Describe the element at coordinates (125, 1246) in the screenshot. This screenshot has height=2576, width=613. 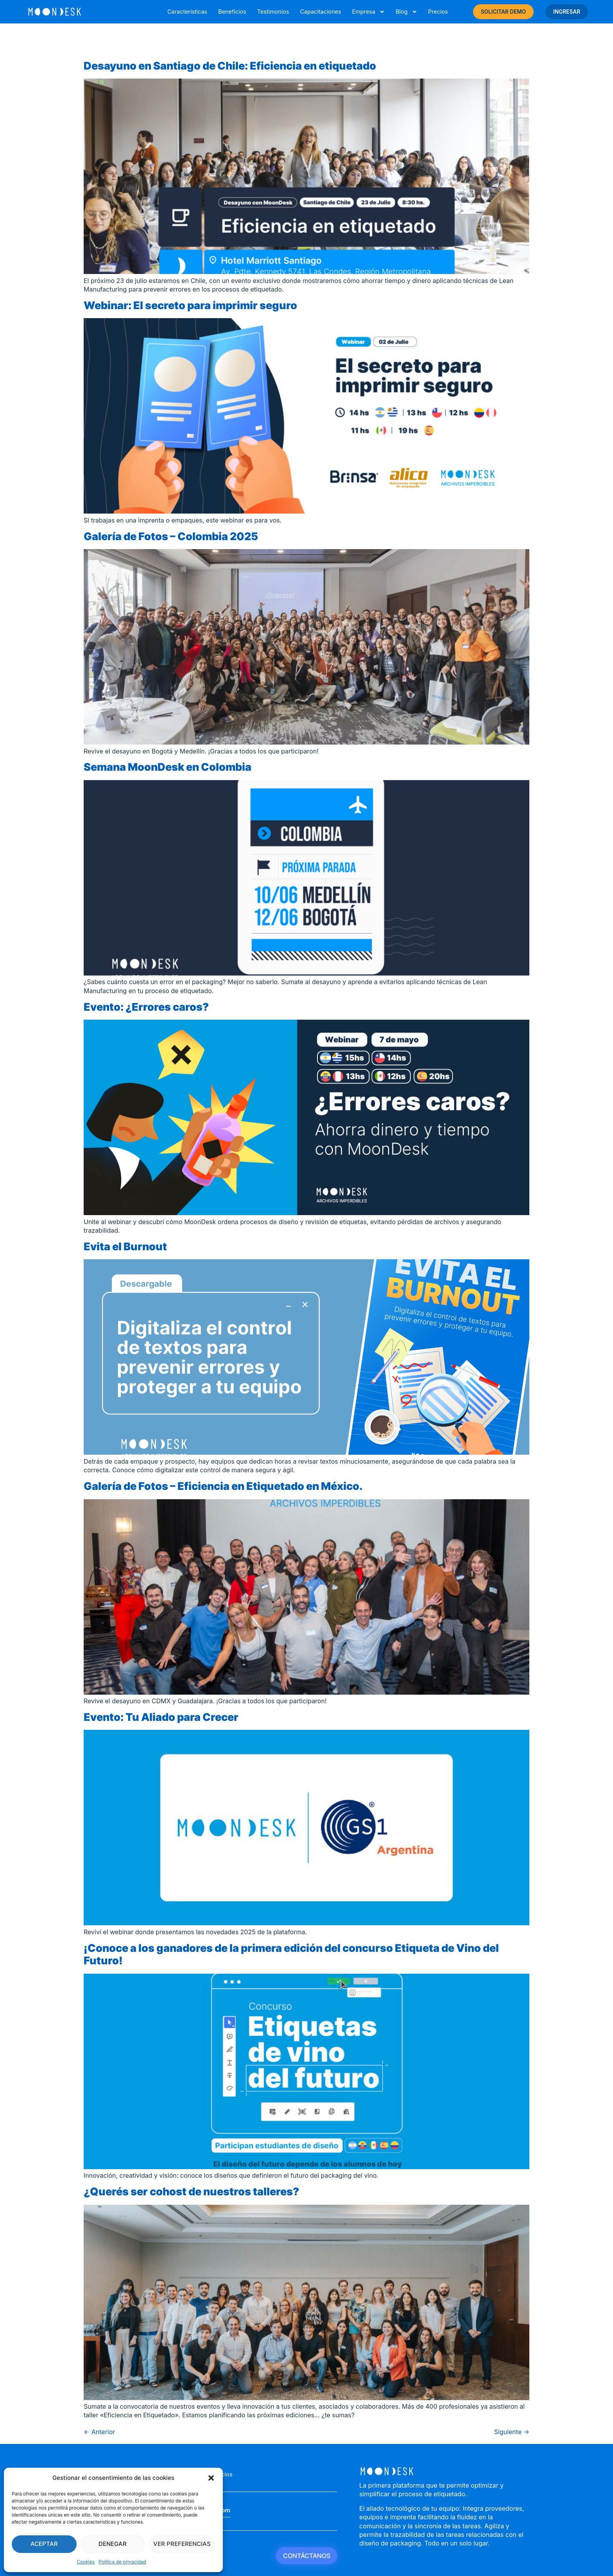
I see `Evita el Burnout` at that location.